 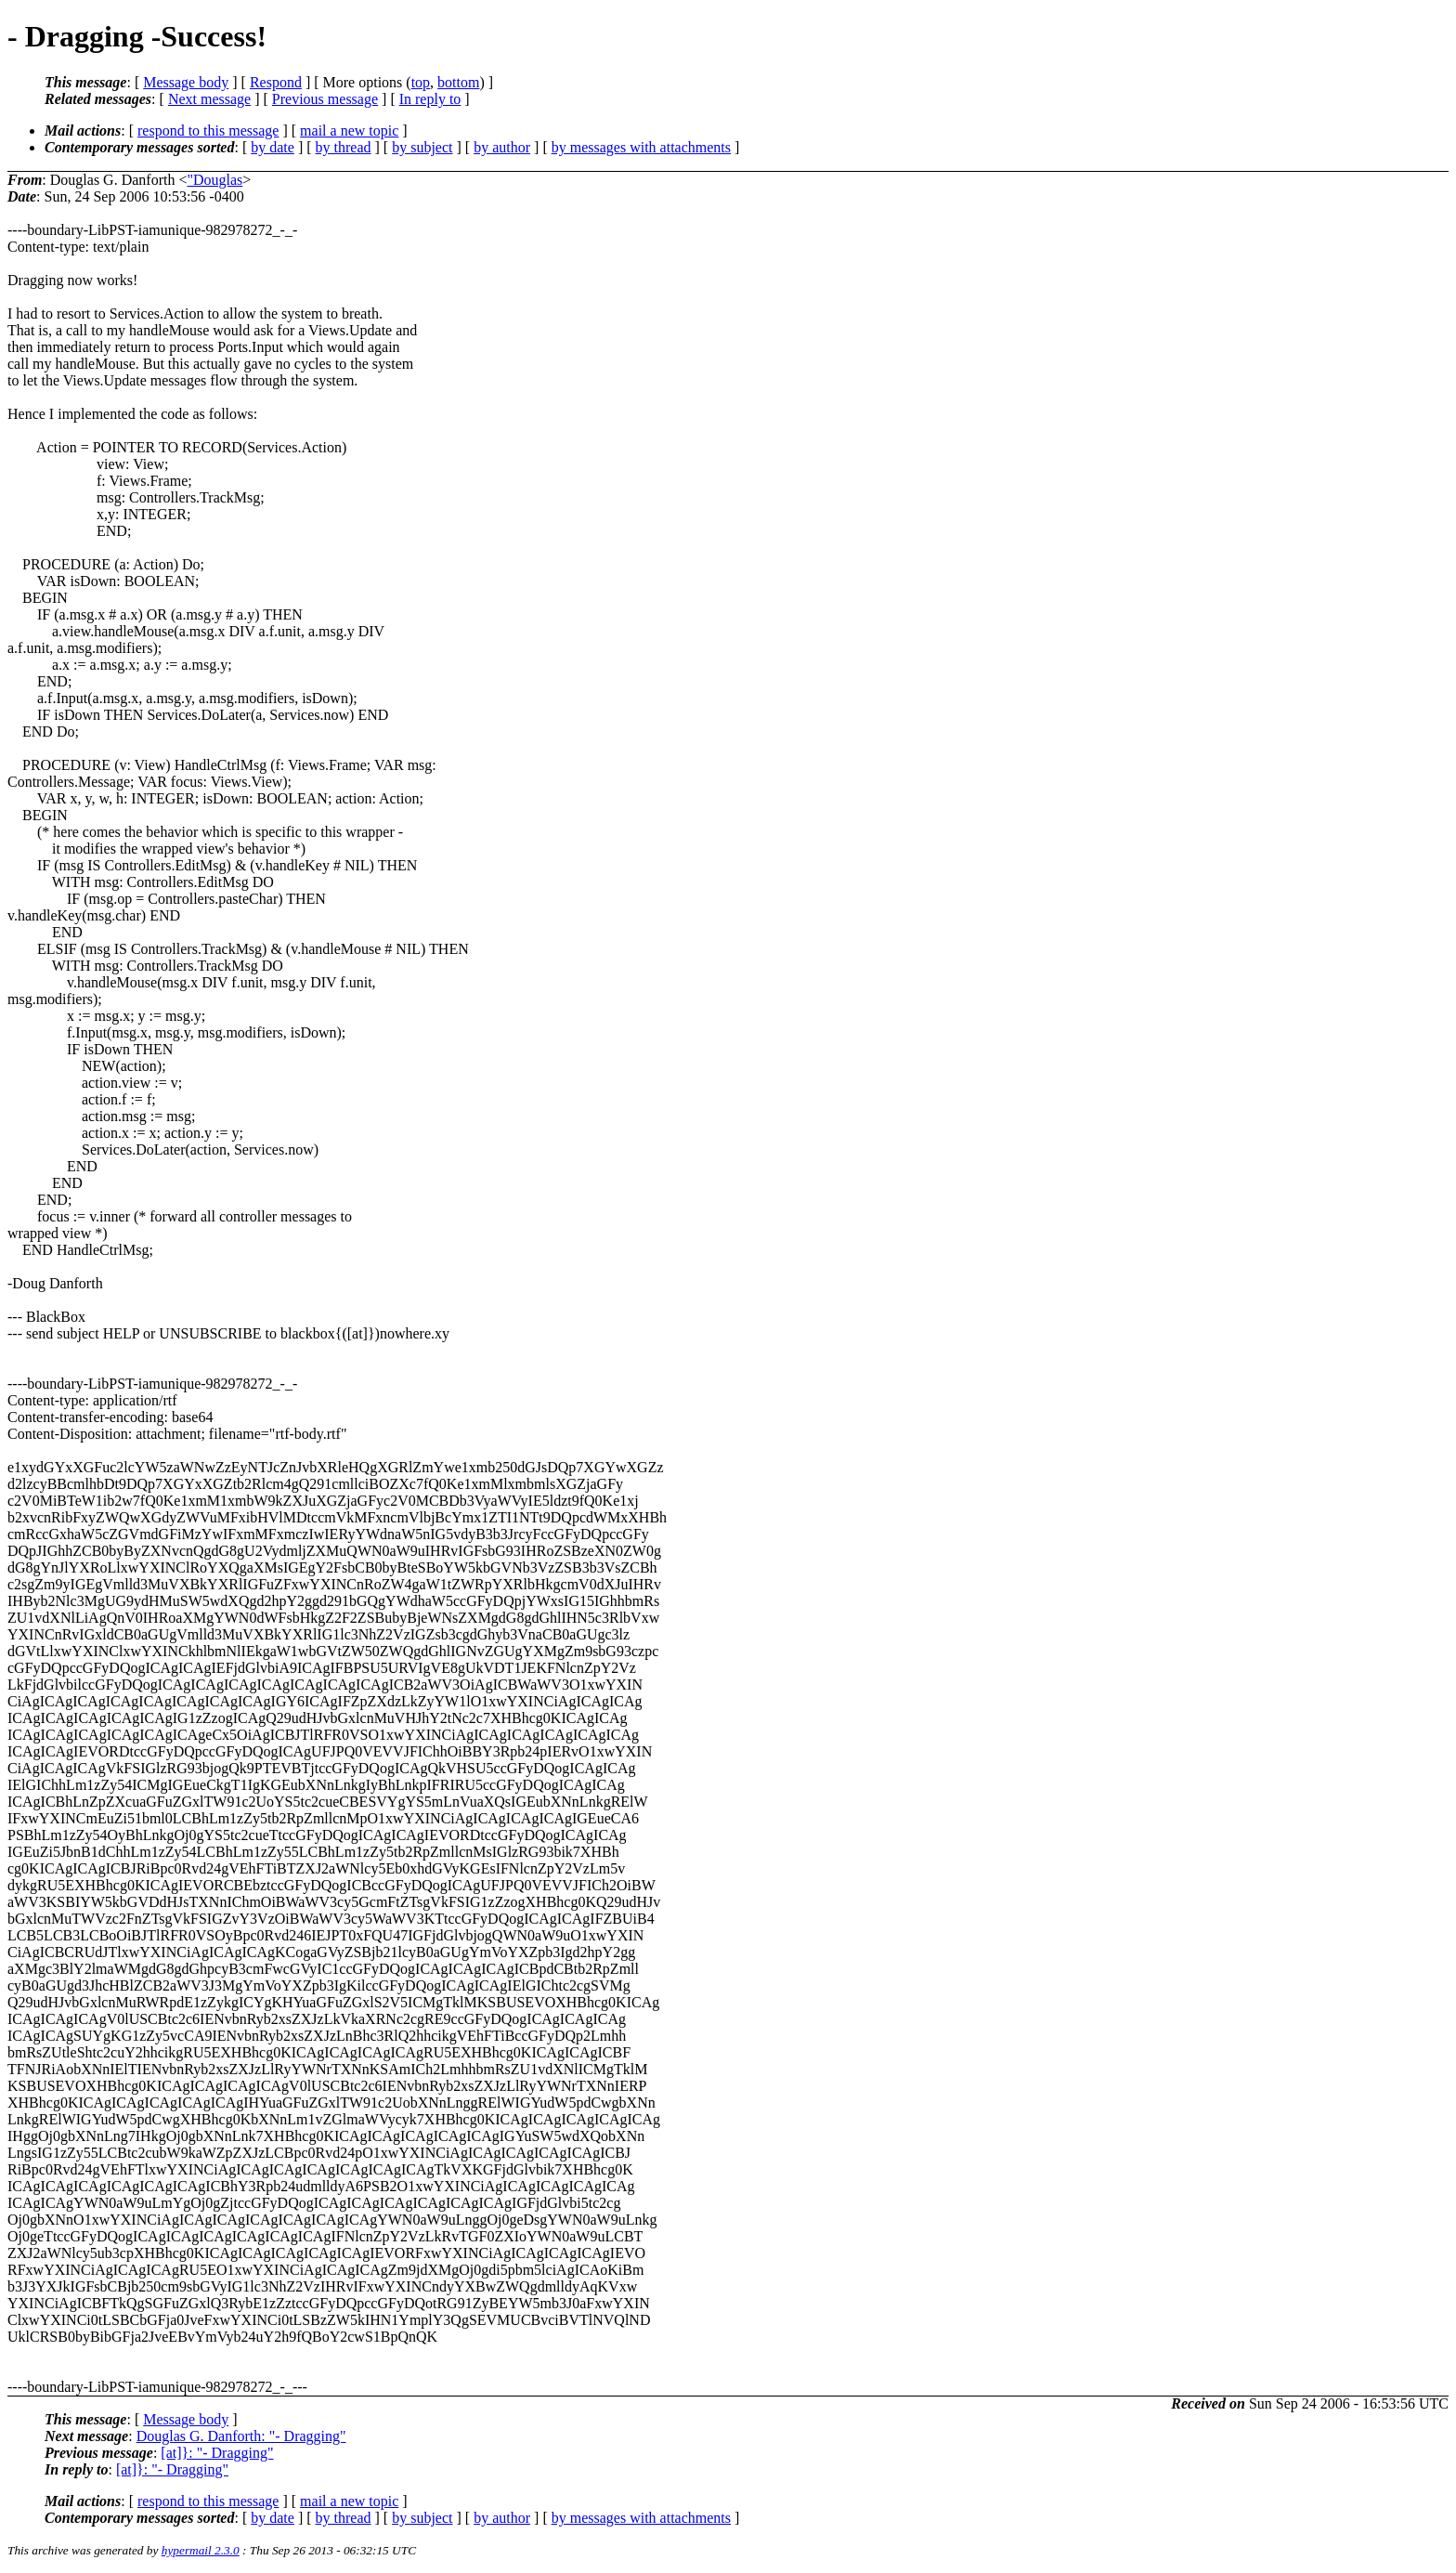 What do you see at coordinates (276, 82) in the screenshot?
I see `Respond` at bounding box center [276, 82].